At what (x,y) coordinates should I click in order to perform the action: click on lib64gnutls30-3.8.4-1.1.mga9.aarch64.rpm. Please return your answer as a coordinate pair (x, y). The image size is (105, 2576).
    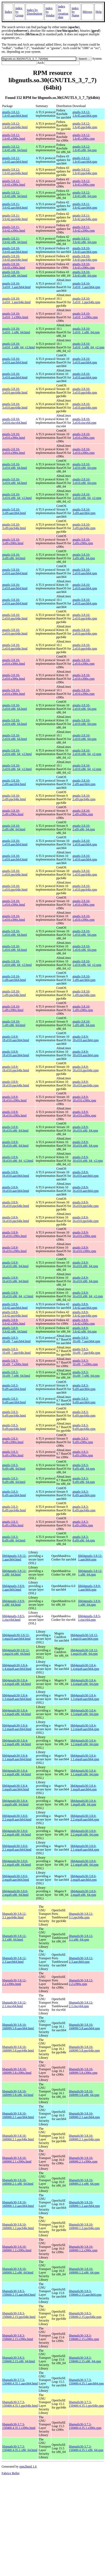
    Looking at the image, I should click on (85, 1757).